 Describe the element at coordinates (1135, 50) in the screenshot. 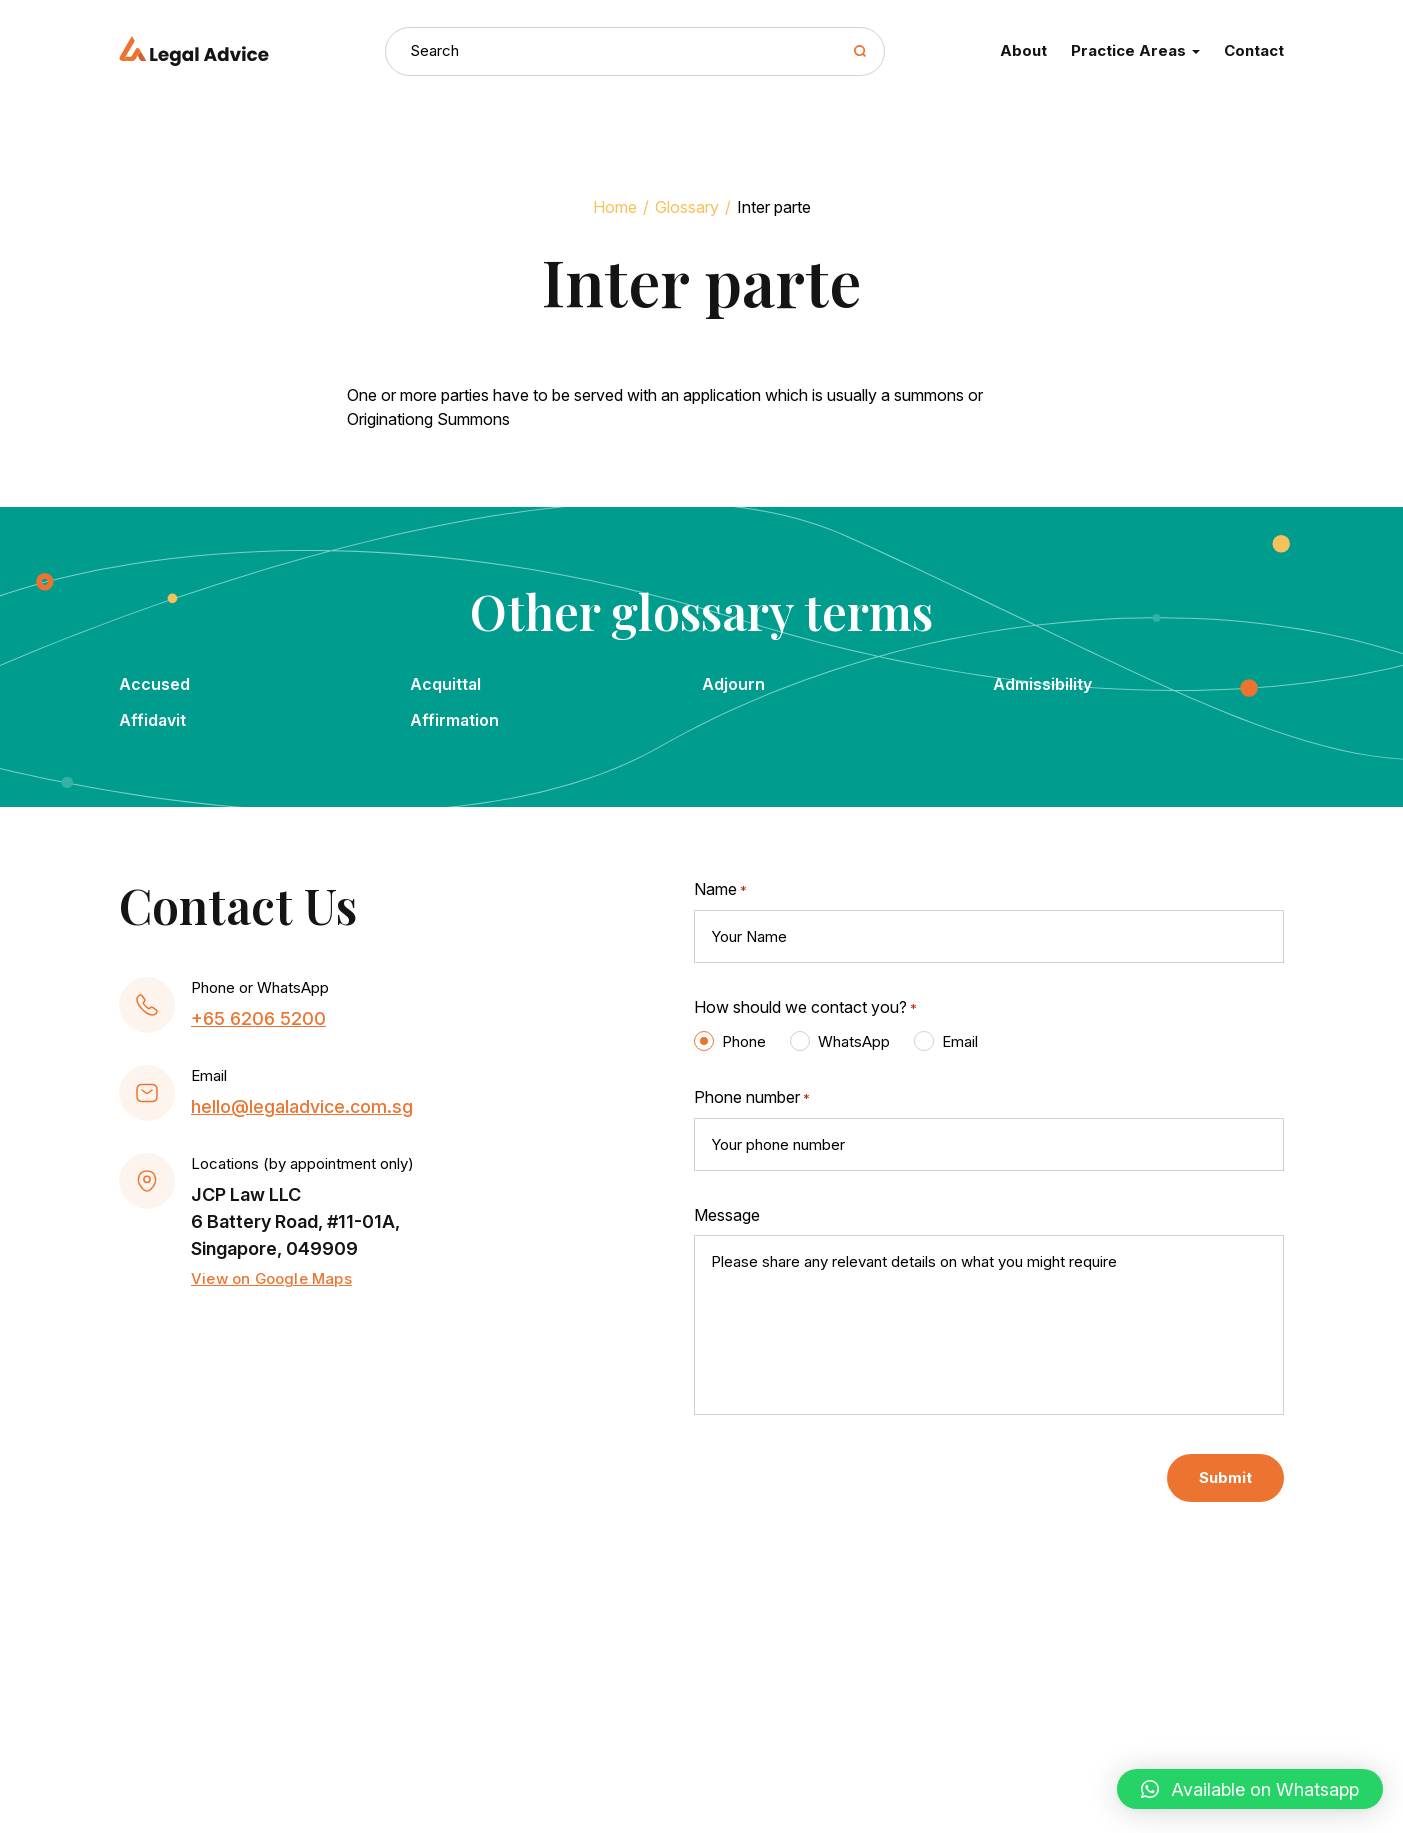

I see `Practice Areas` at that location.